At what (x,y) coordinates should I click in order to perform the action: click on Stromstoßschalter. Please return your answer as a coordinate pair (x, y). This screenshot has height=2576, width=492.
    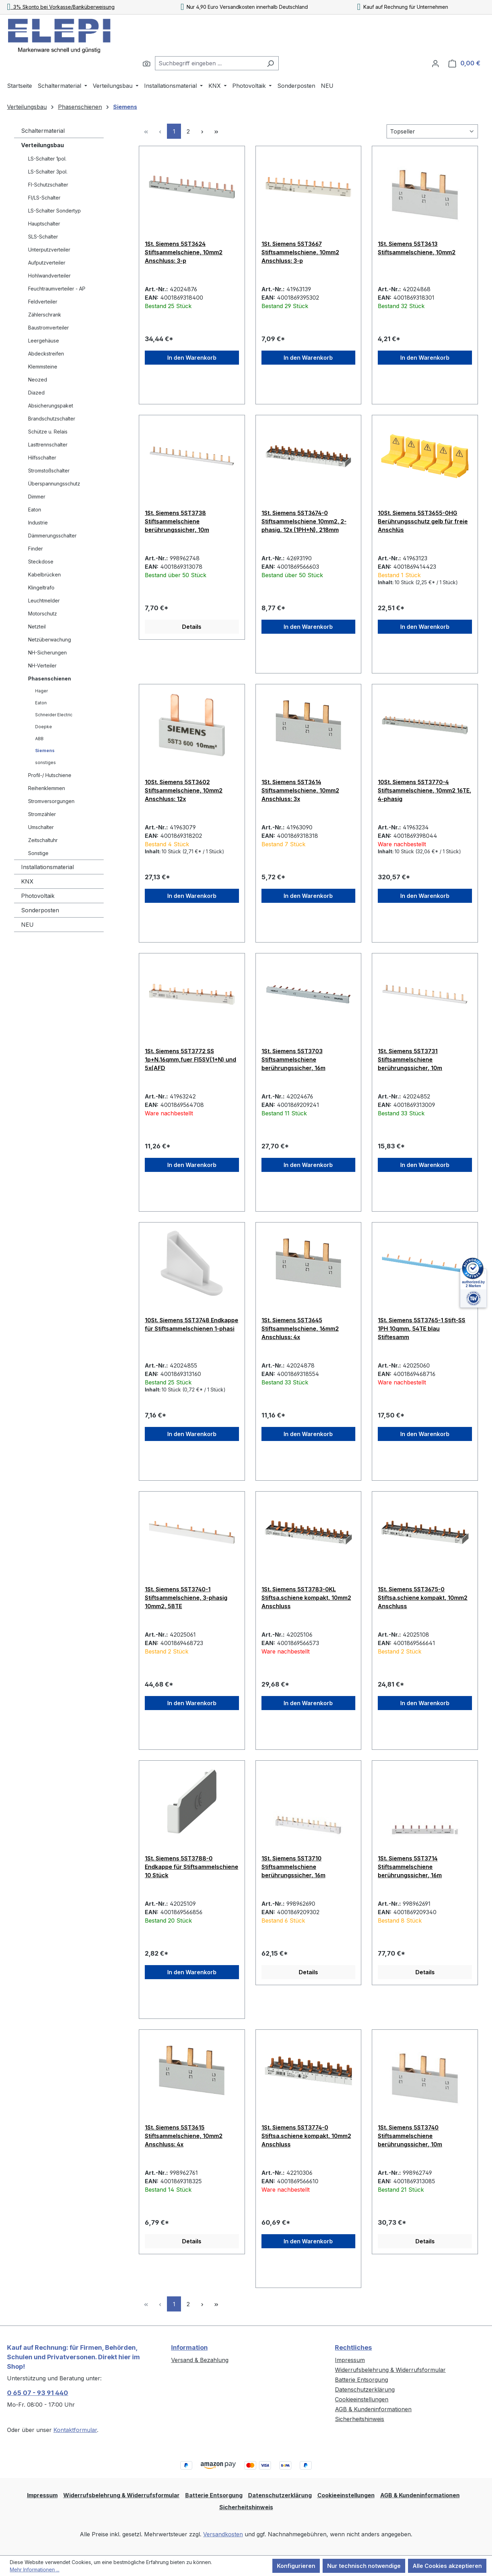
    Looking at the image, I should click on (49, 471).